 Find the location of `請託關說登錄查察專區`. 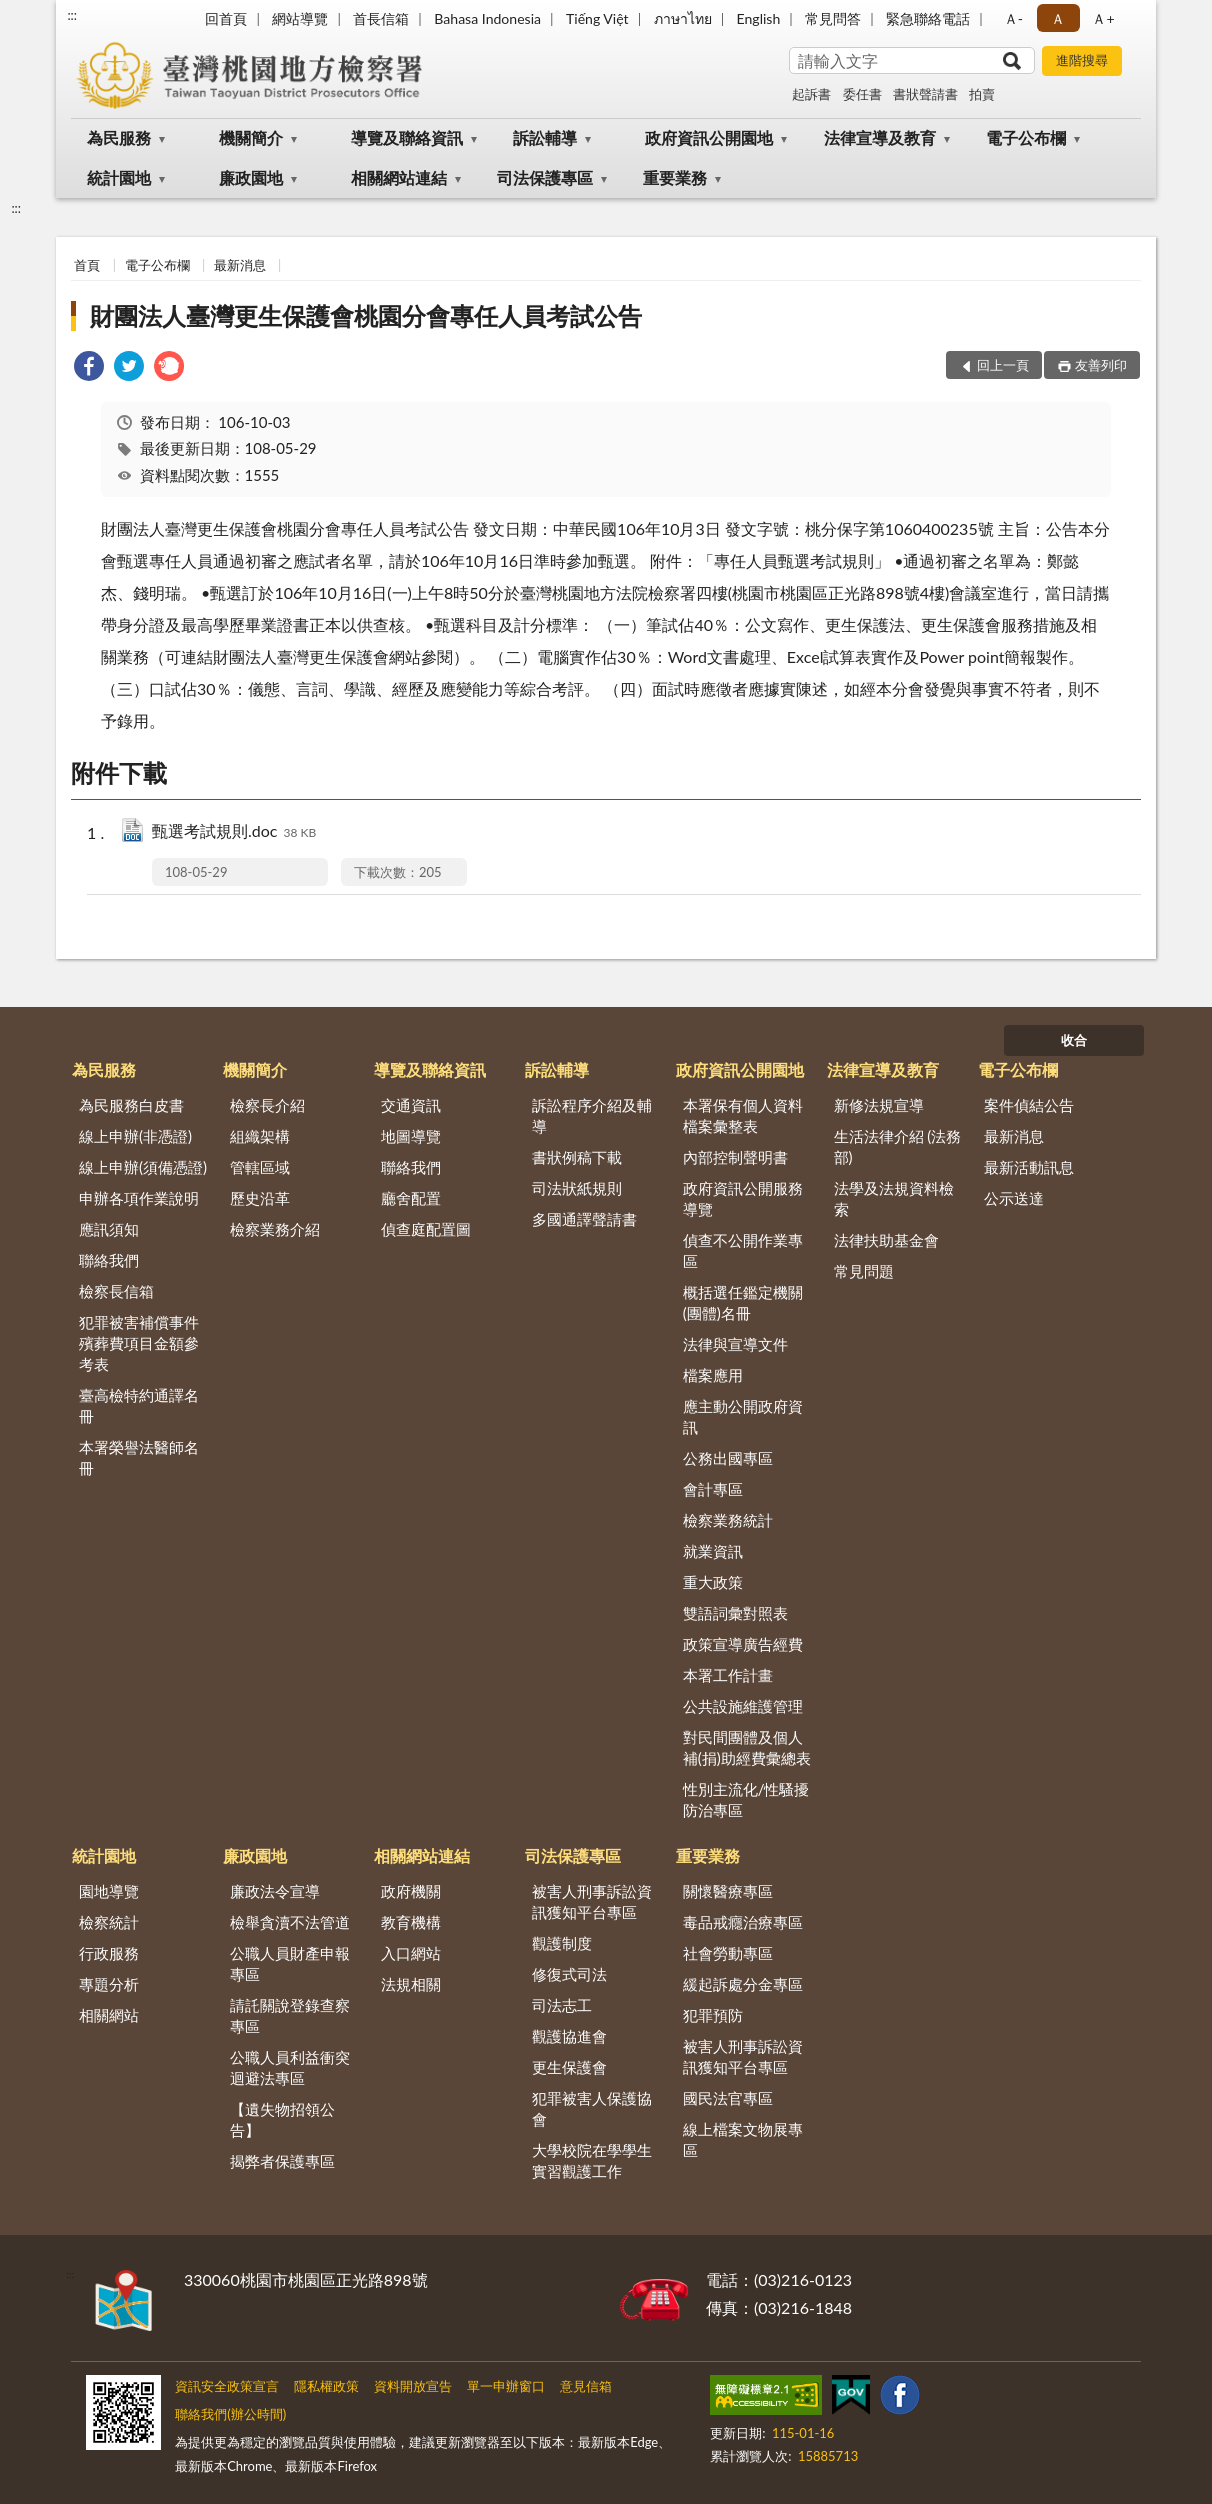

請託關說登錄查察專區 is located at coordinates (290, 2015).